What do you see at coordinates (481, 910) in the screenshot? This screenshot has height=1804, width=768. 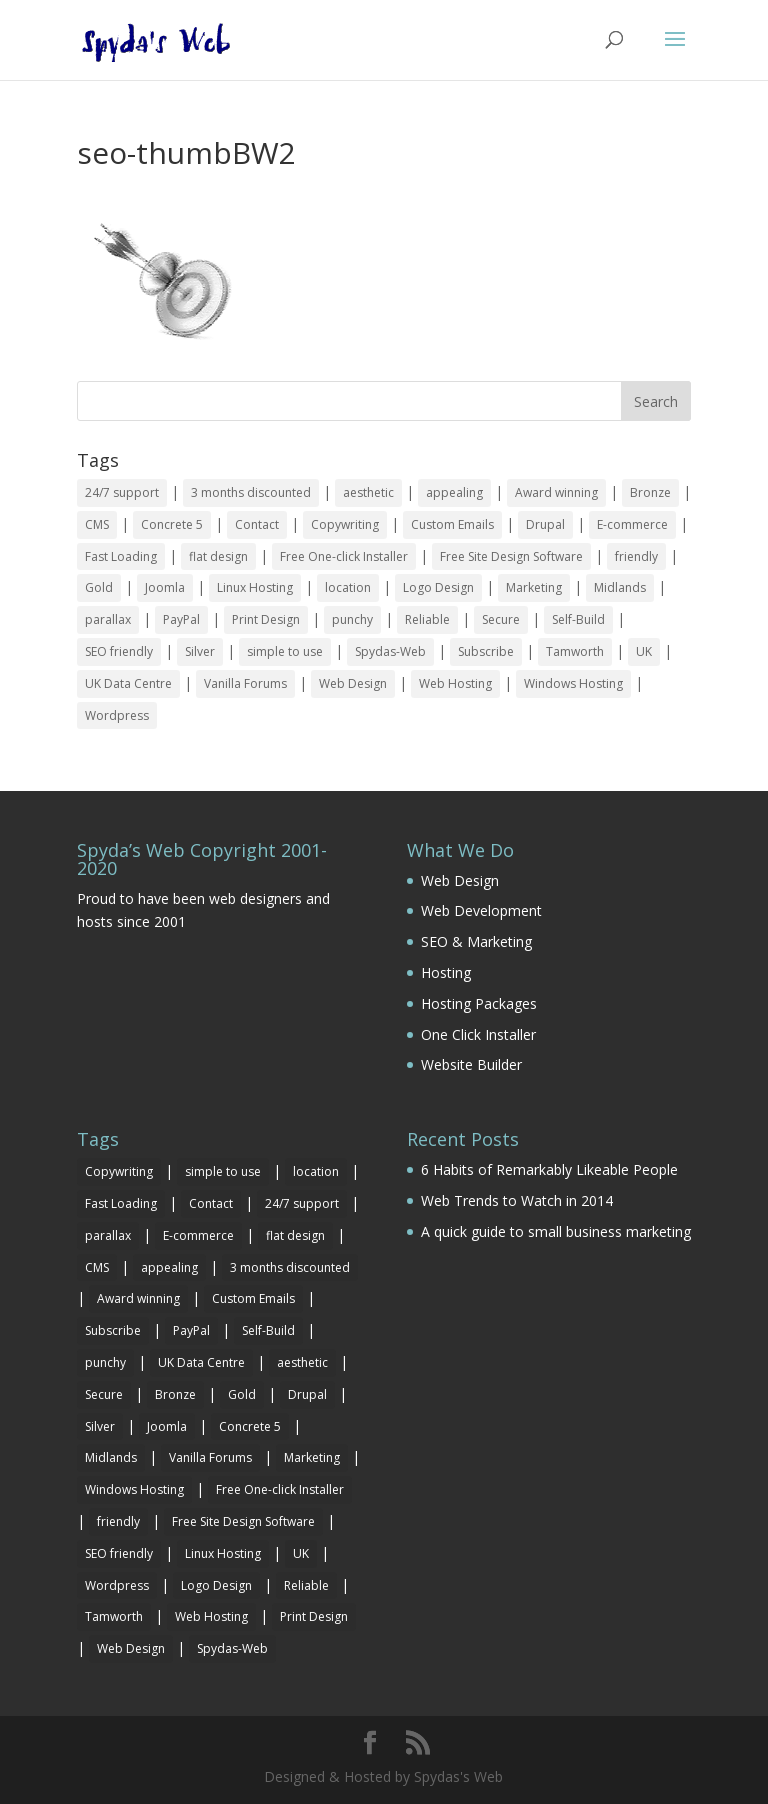 I see `Web Development` at bounding box center [481, 910].